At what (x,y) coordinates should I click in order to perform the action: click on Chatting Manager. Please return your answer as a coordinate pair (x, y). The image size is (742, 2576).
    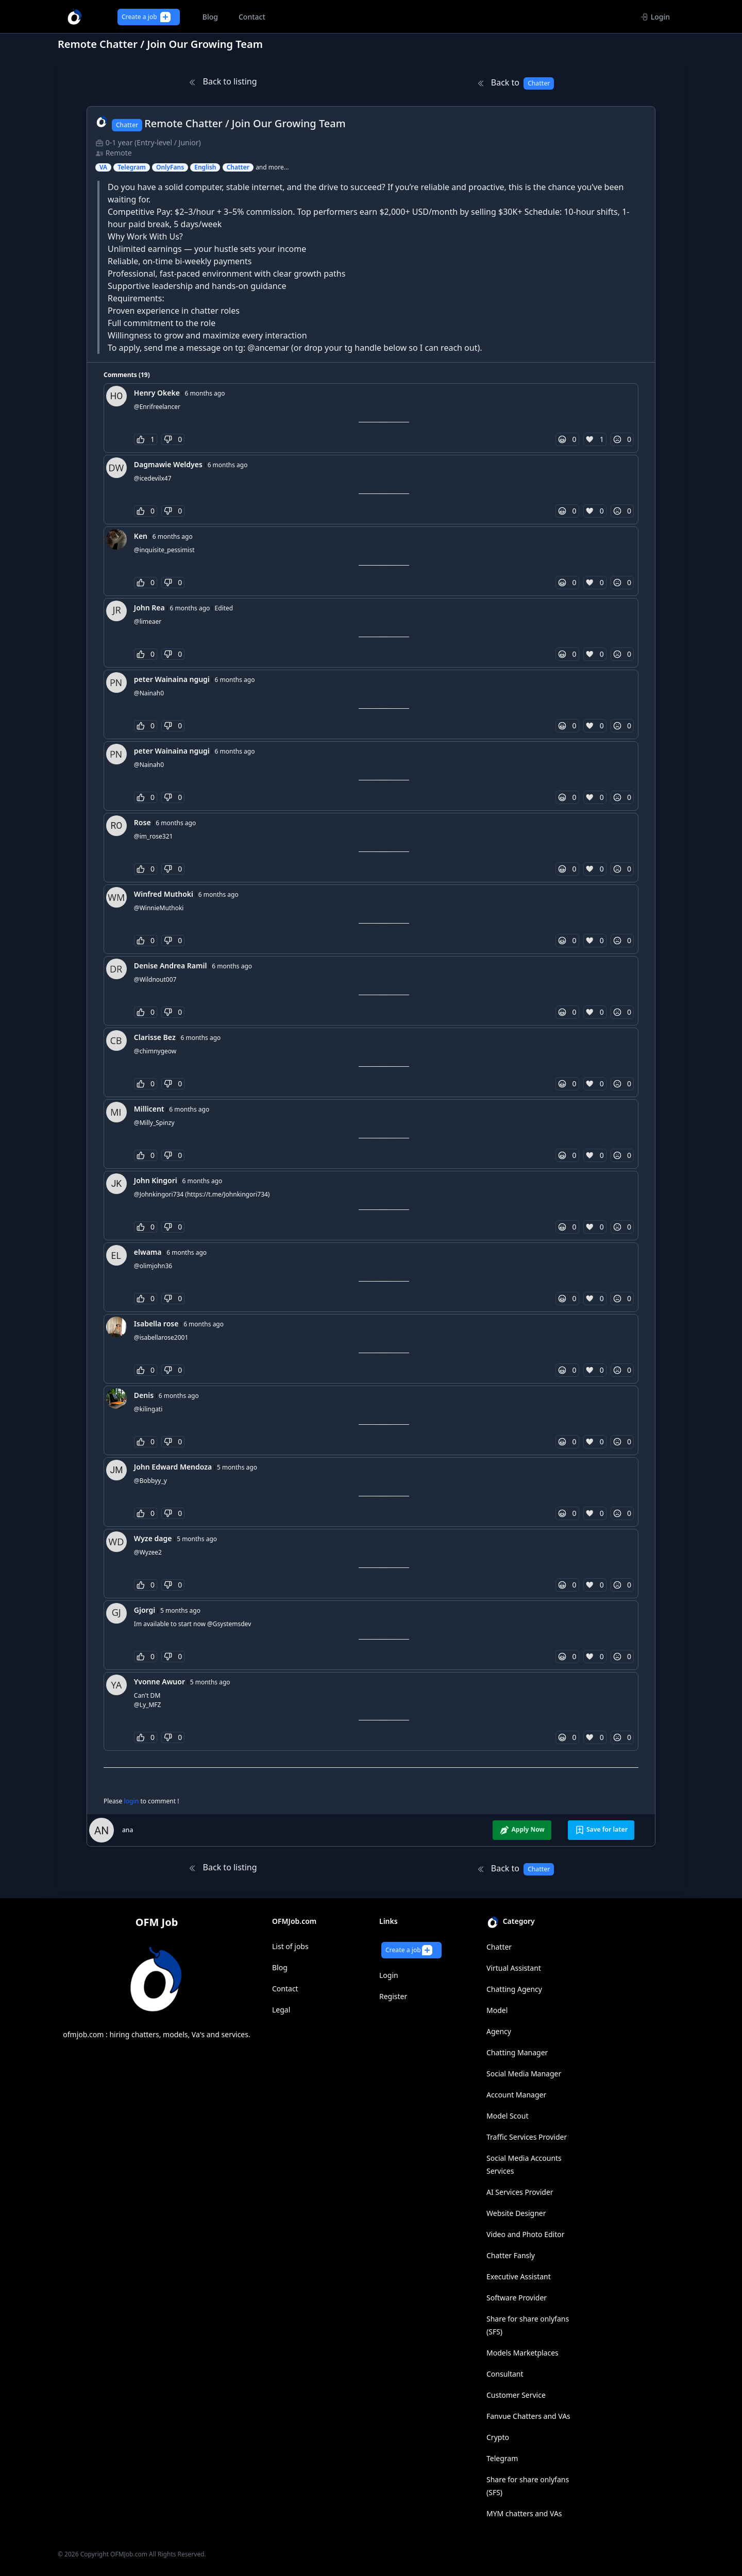
    Looking at the image, I should click on (517, 2052).